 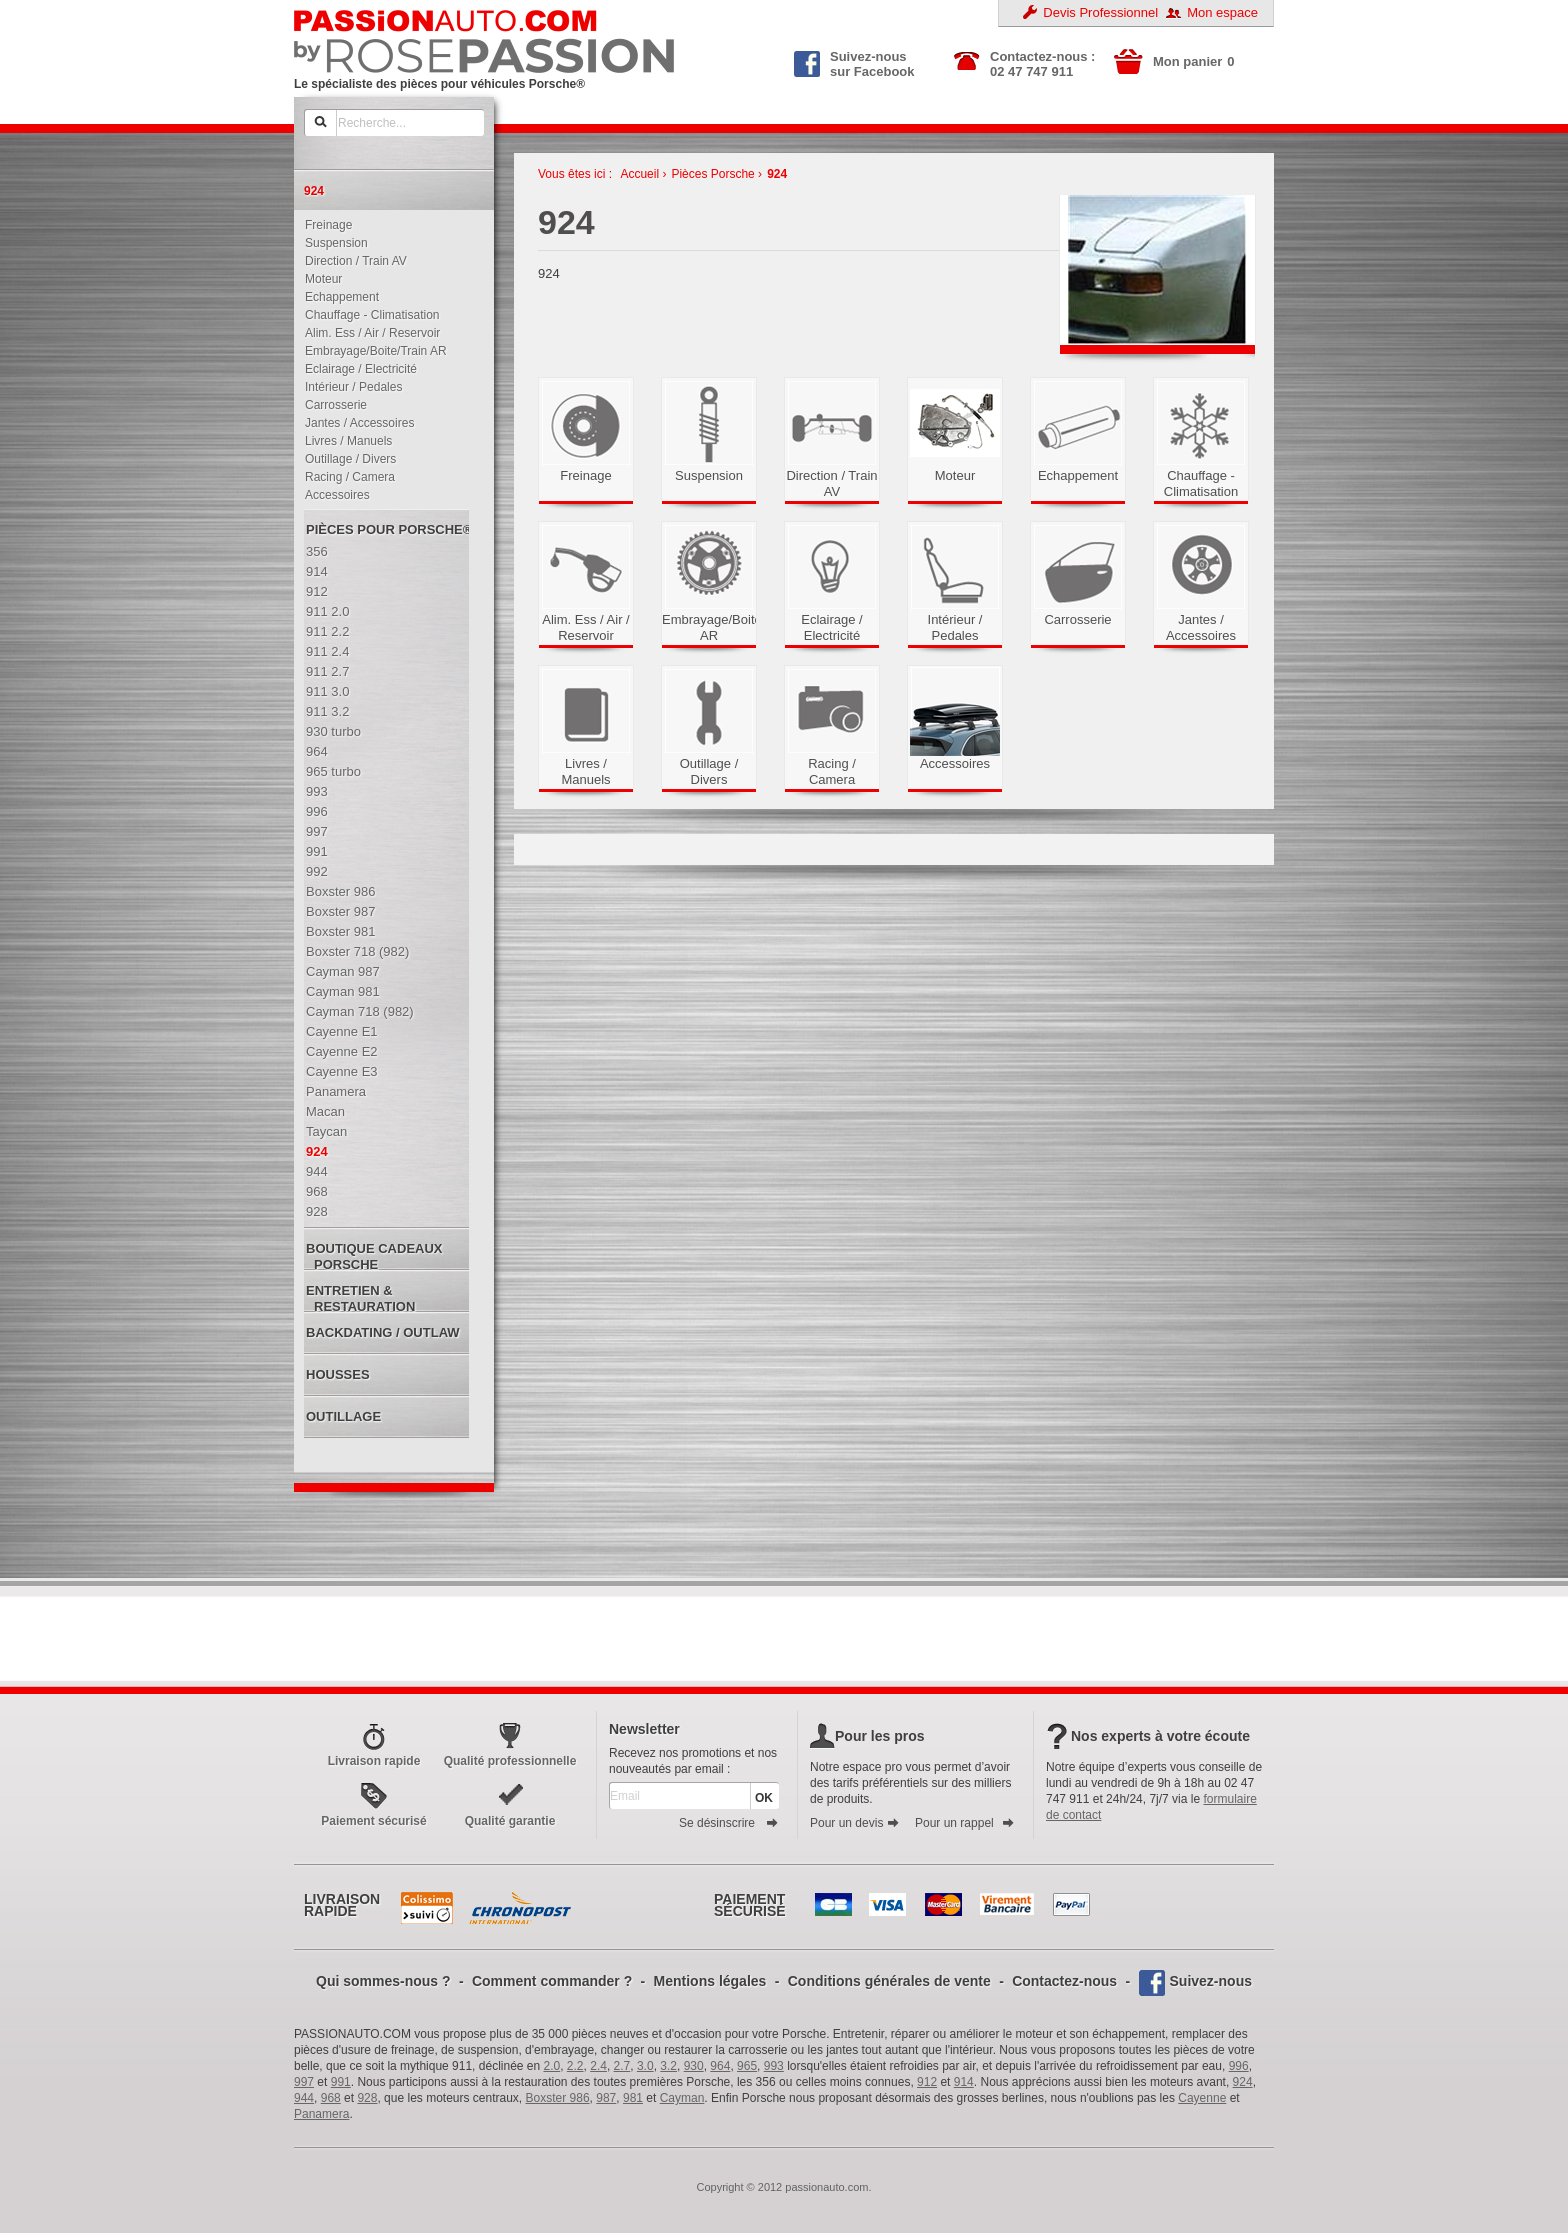 What do you see at coordinates (349, 387) in the screenshot?
I see `Intérieur / Pedales` at bounding box center [349, 387].